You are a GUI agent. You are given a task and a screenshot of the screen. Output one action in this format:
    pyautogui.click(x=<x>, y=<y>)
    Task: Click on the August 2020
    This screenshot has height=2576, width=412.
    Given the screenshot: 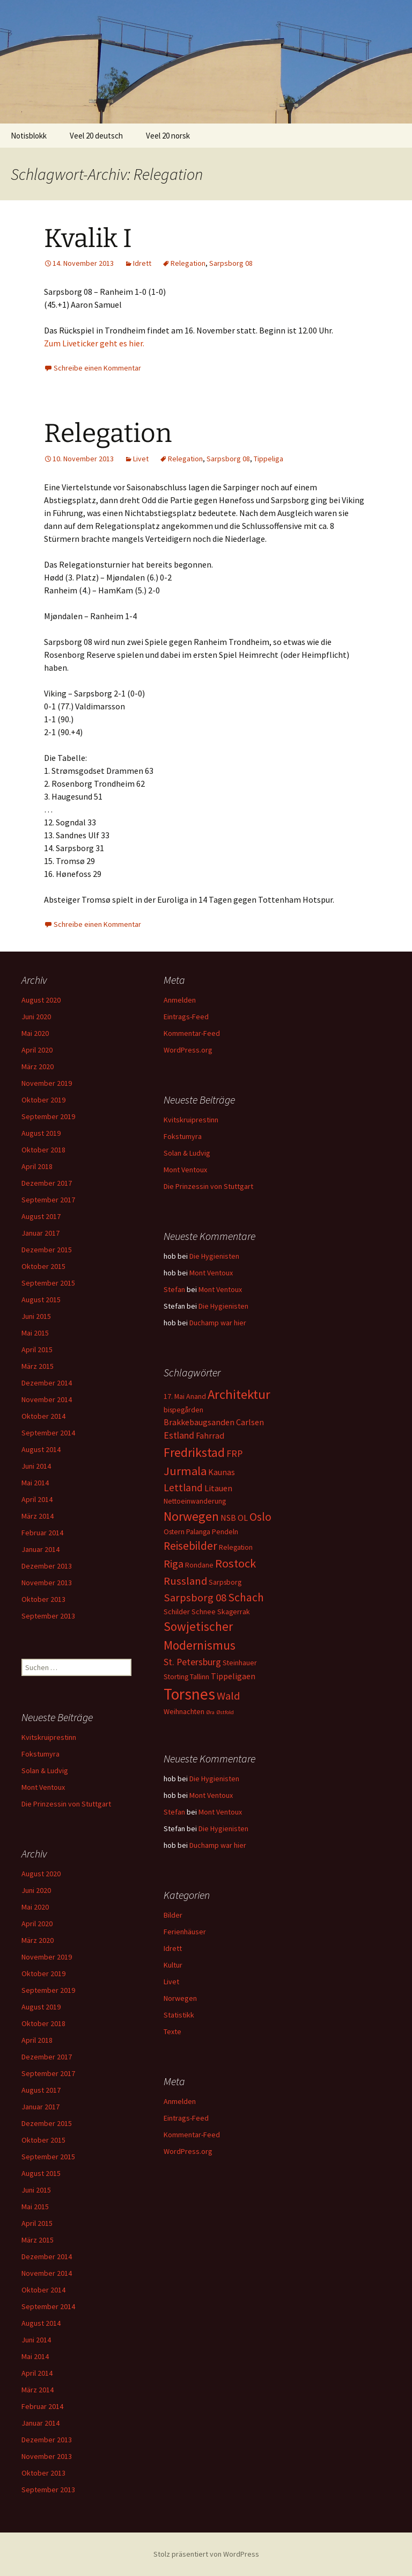 What is the action you would take?
    pyautogui.click(x=41, y=1000)
    